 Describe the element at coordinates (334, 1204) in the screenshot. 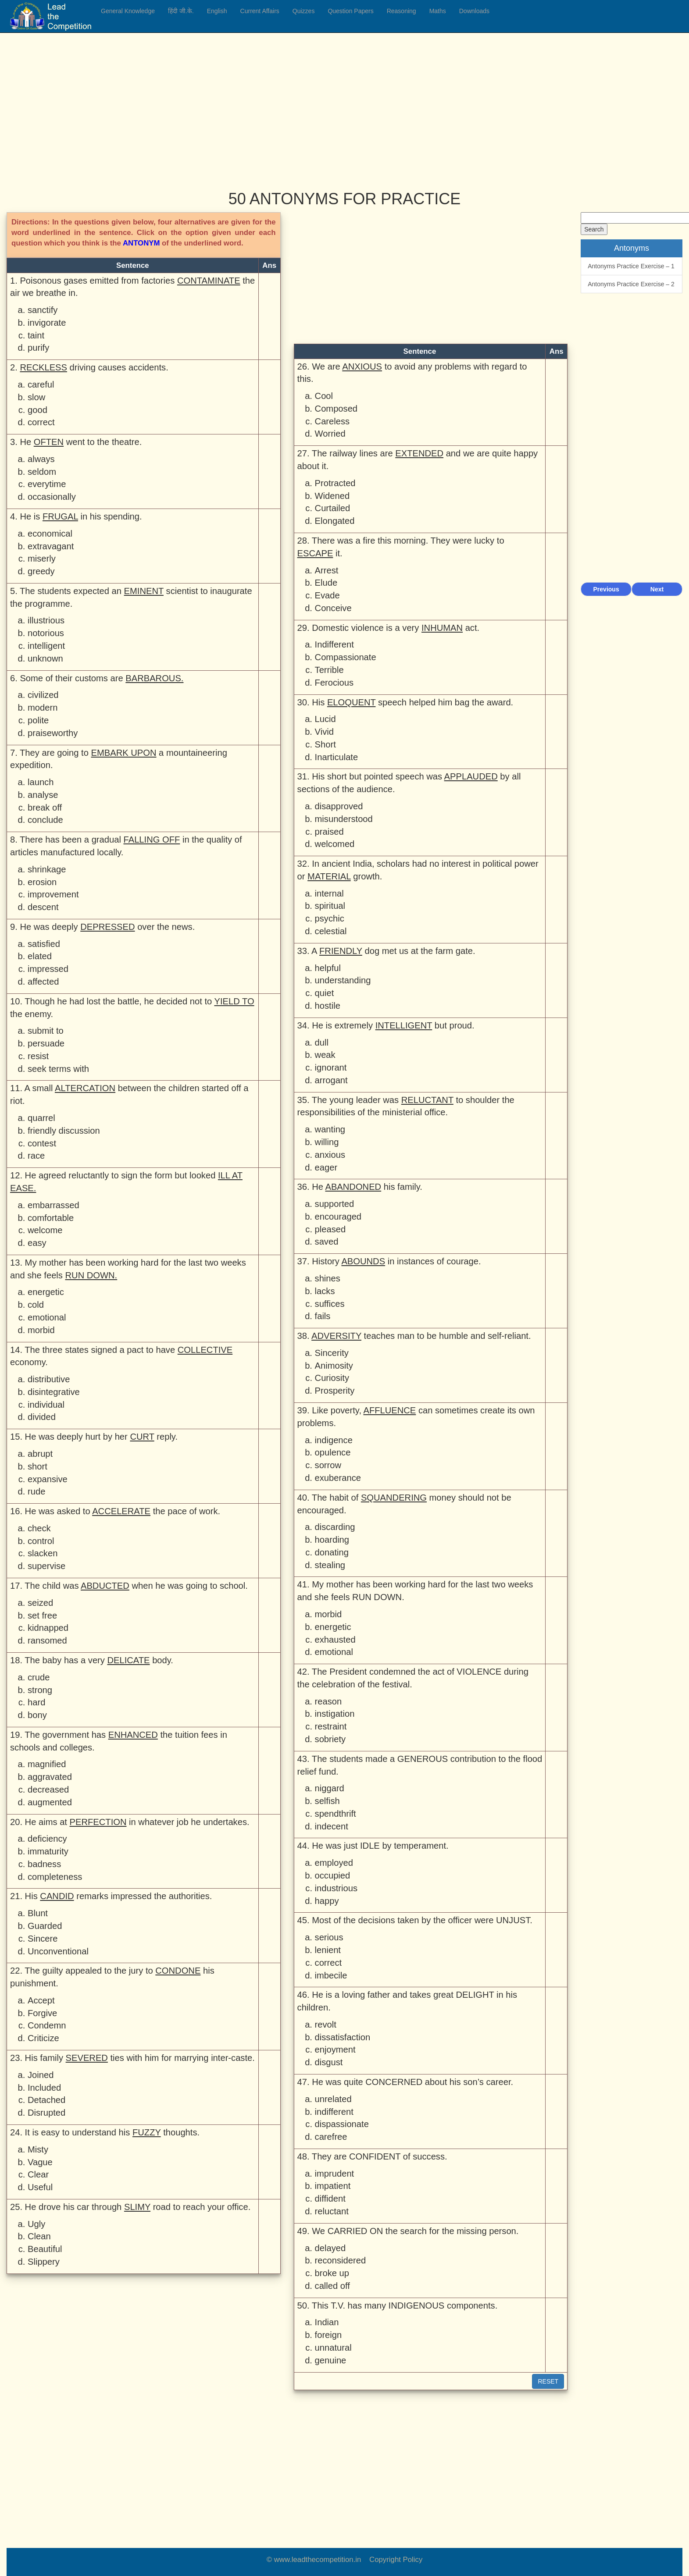

I see `supported` at that location.